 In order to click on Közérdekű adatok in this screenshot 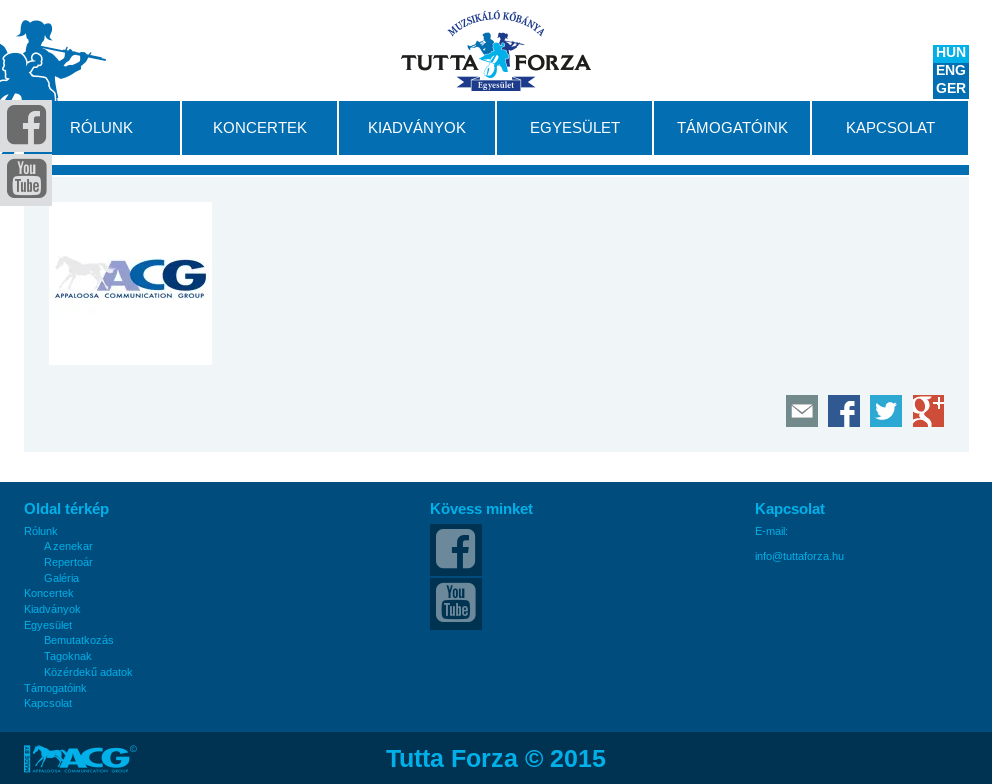, I will do `click(88, 672)`.